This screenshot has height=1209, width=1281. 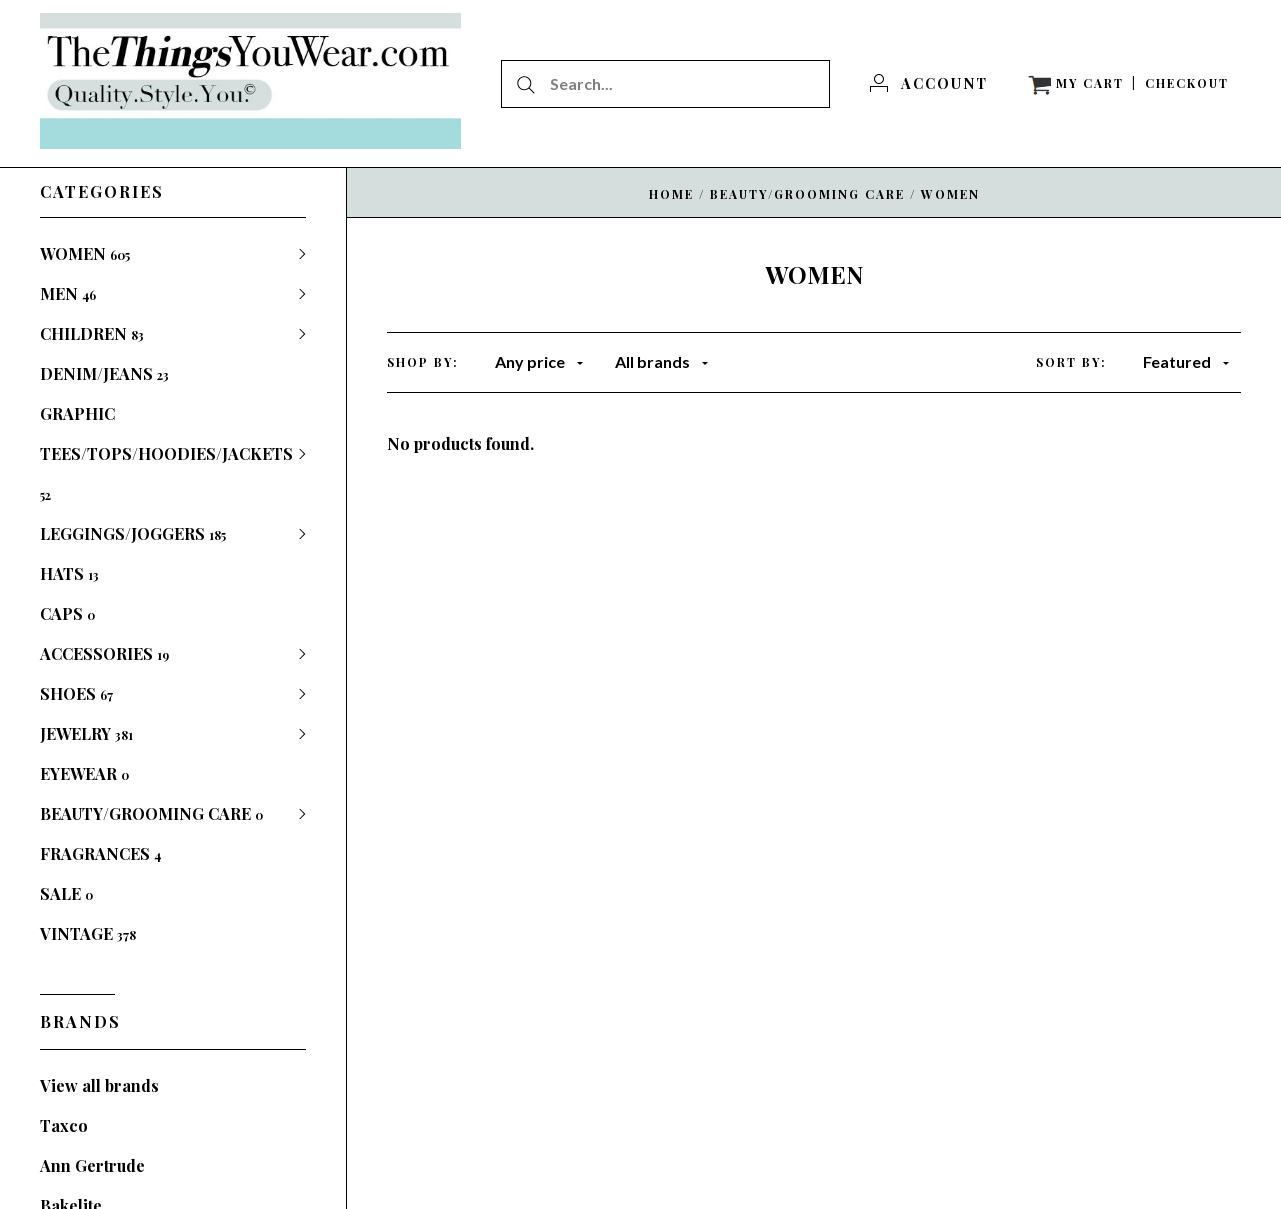 What do you see at coordinates (133, 533) in the screenshot?
I see `LEGGINGS/JOGGERS` at bounding box center [133, 533].